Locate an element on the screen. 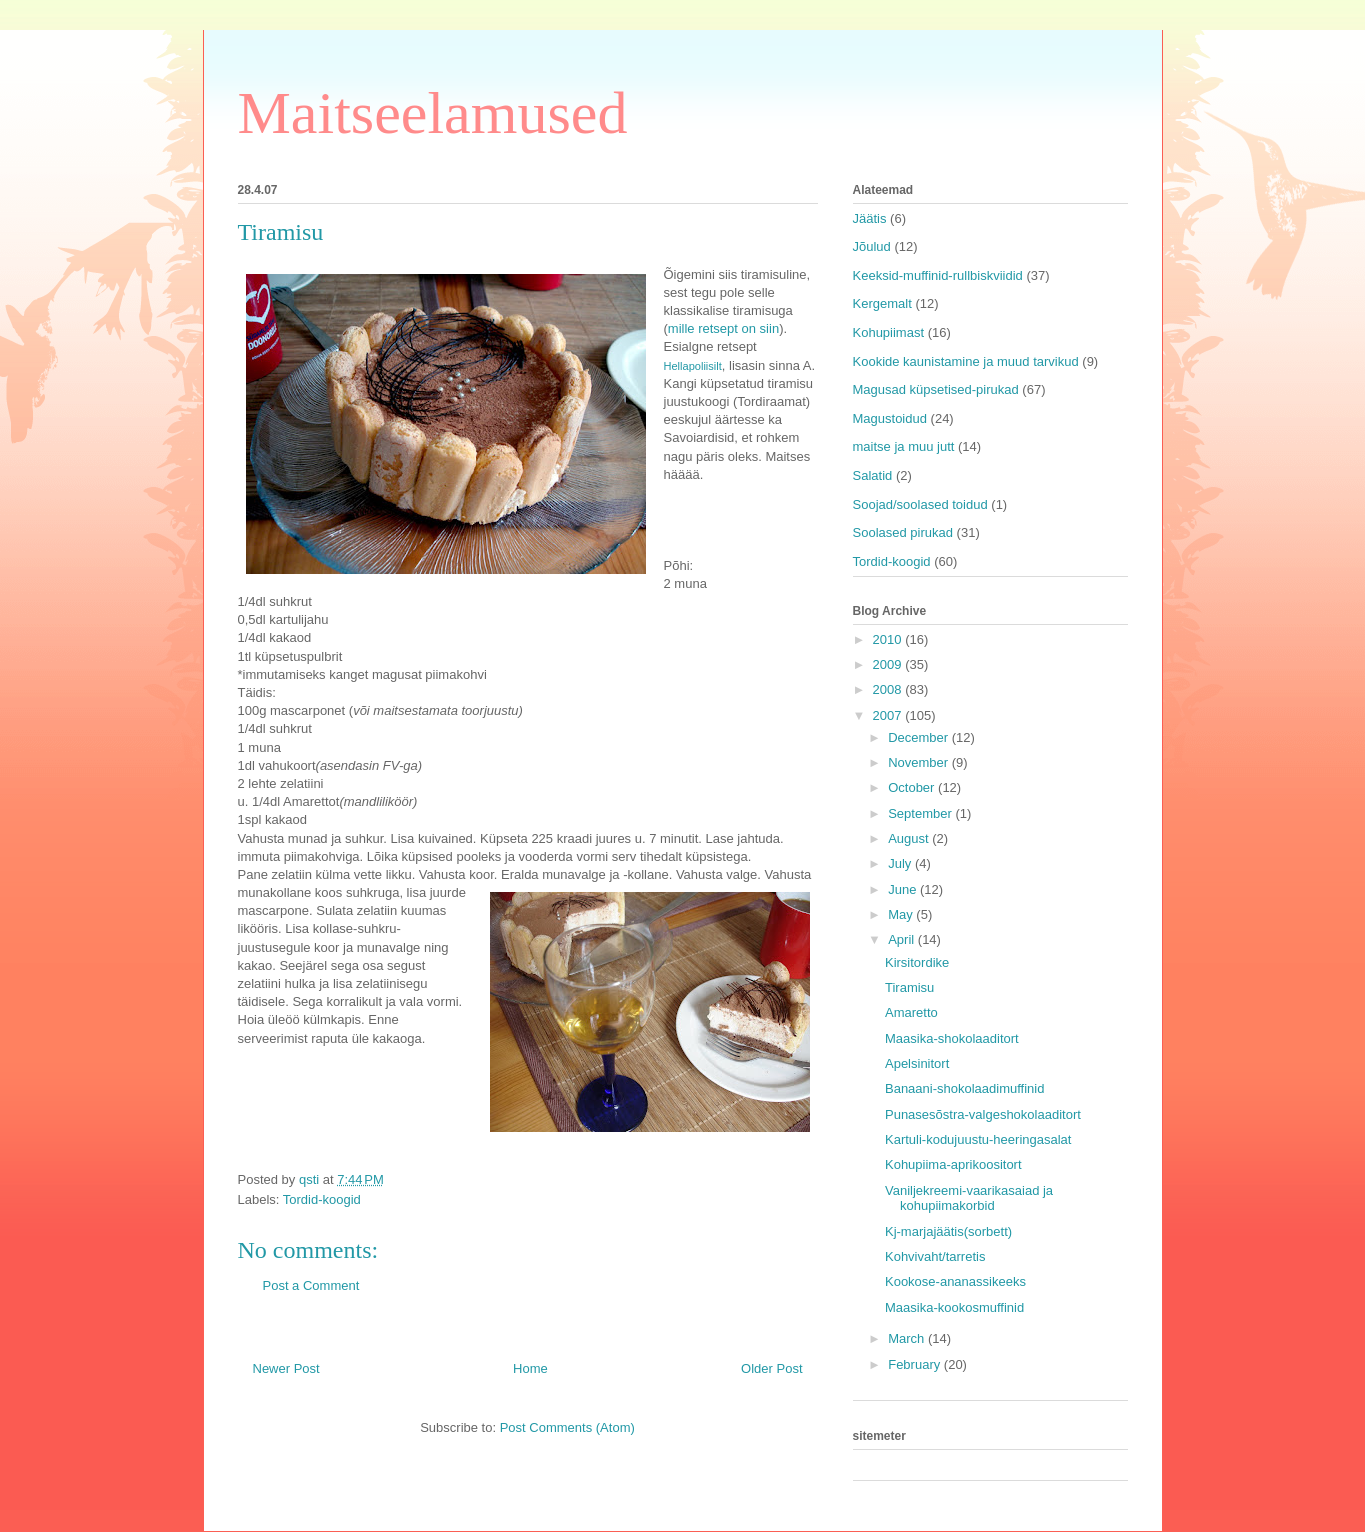 This screenshot has height=1532, width=1365. February is located at coordinates (916, 1364).